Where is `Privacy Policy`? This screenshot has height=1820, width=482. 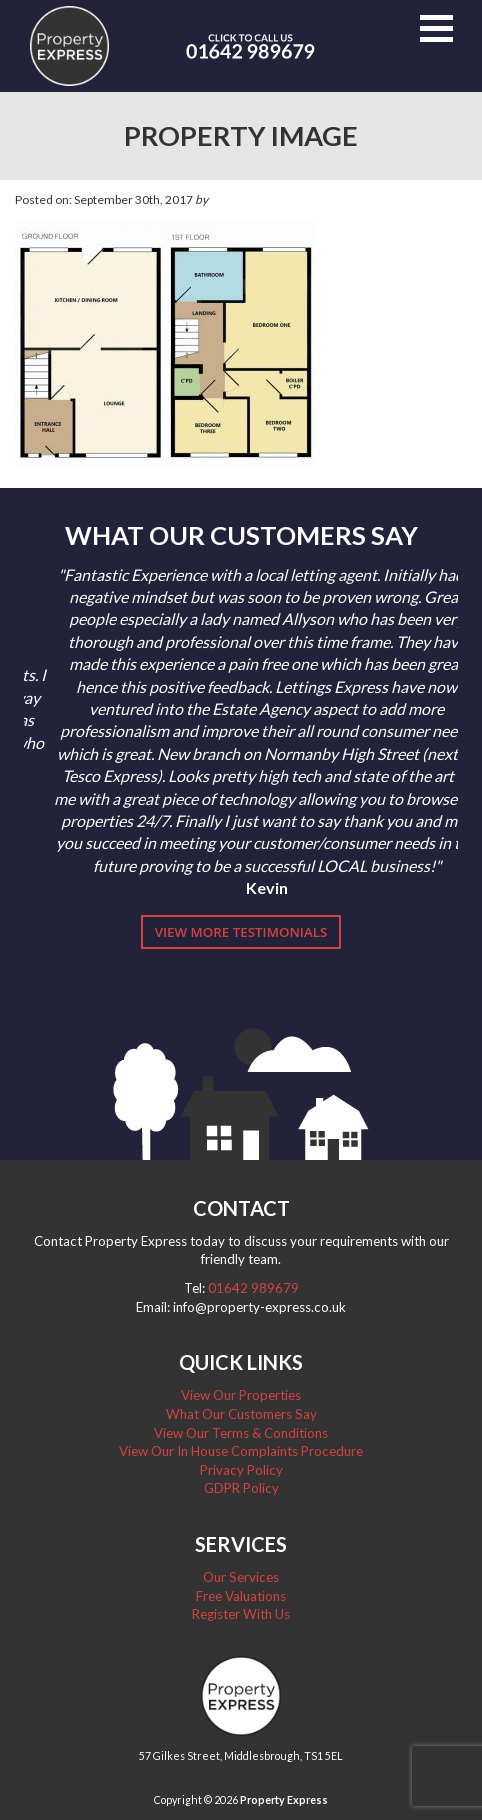 Privacy Policy is located at coordinates (241, 1470).